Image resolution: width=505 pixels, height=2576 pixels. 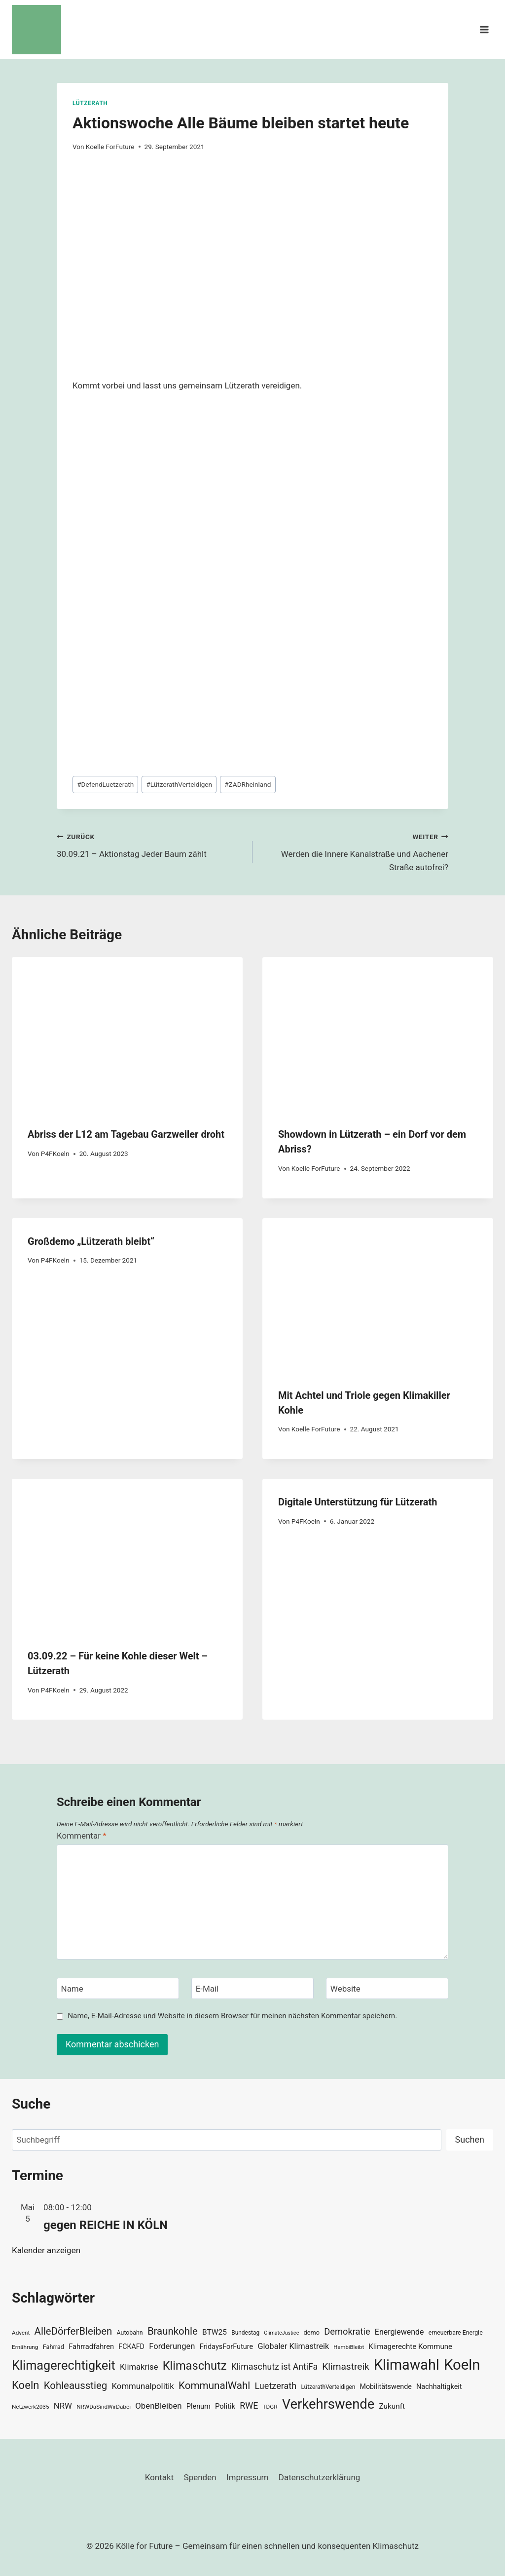 What do you see at coordinates (225, 2406) in the screenshot?
I see `Politik [Politik (42 Einträge)]` at bounding box center [225, 2406].